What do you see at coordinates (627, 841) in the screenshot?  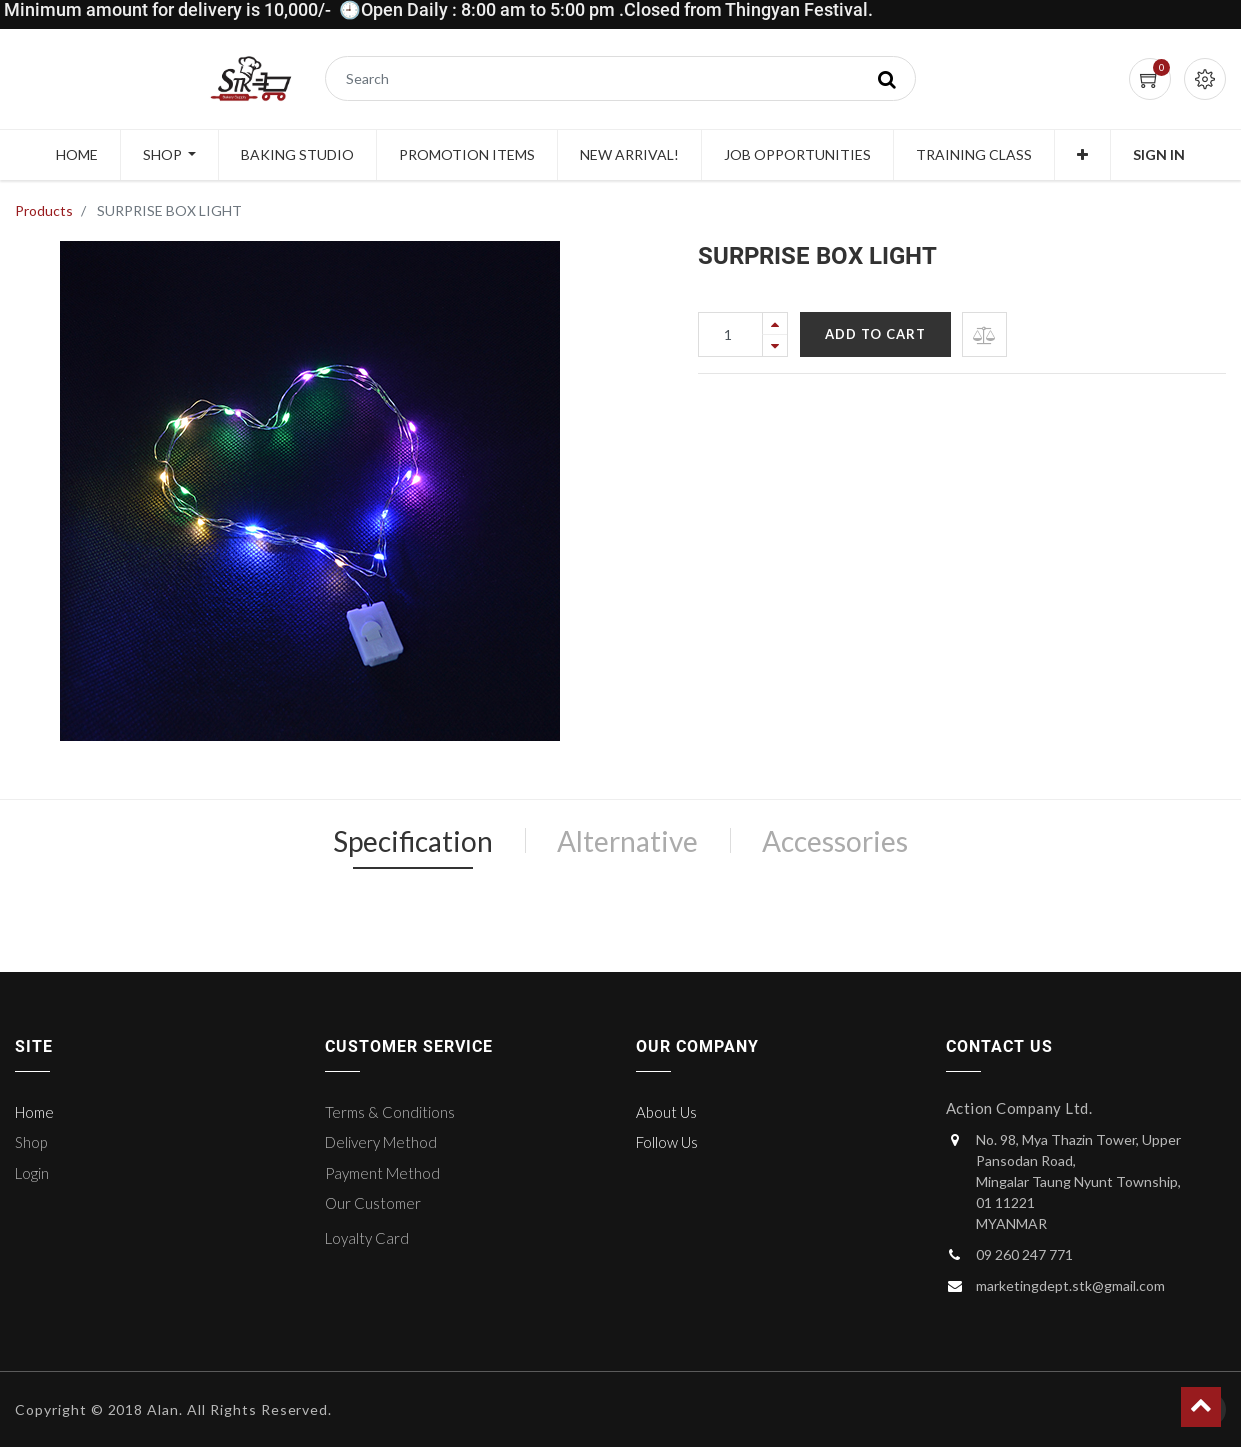 I see `Alternative [tab]` at bounding box center [627, 841].